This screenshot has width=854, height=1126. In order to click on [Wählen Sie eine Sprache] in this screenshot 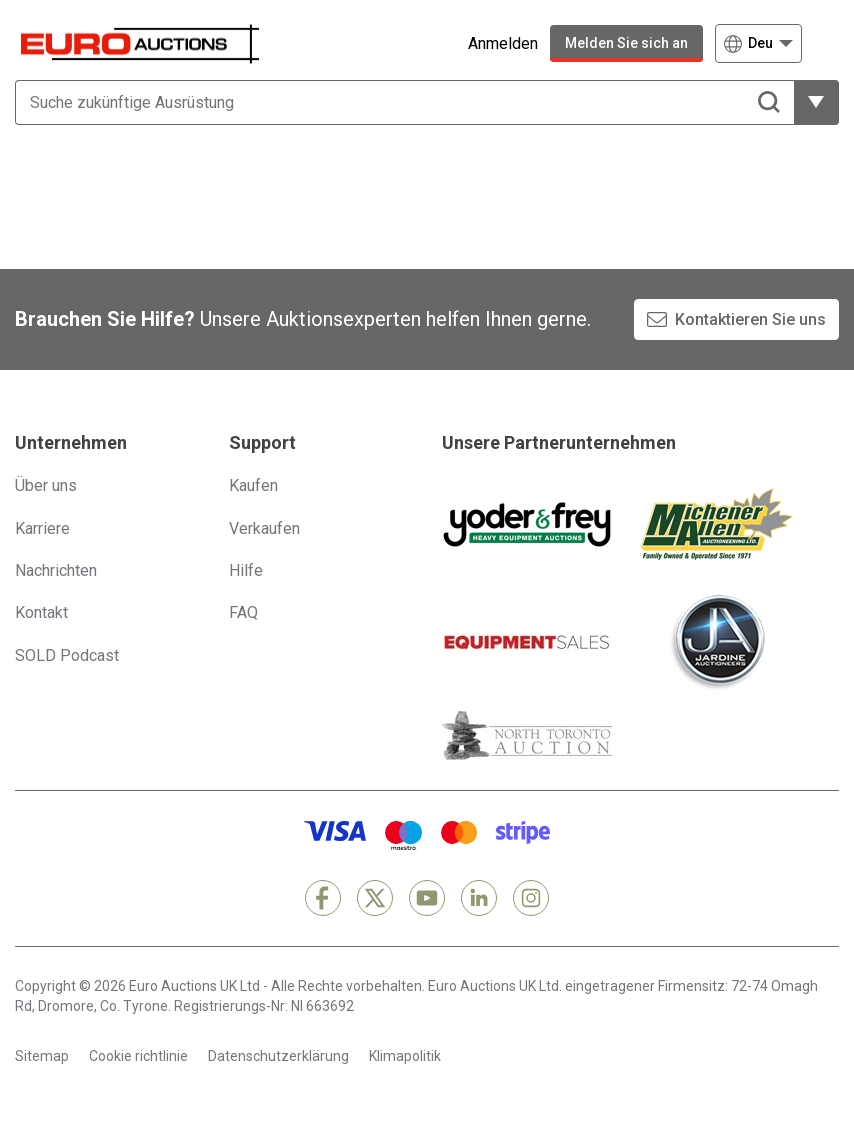, I will do `click(758, 43)`.